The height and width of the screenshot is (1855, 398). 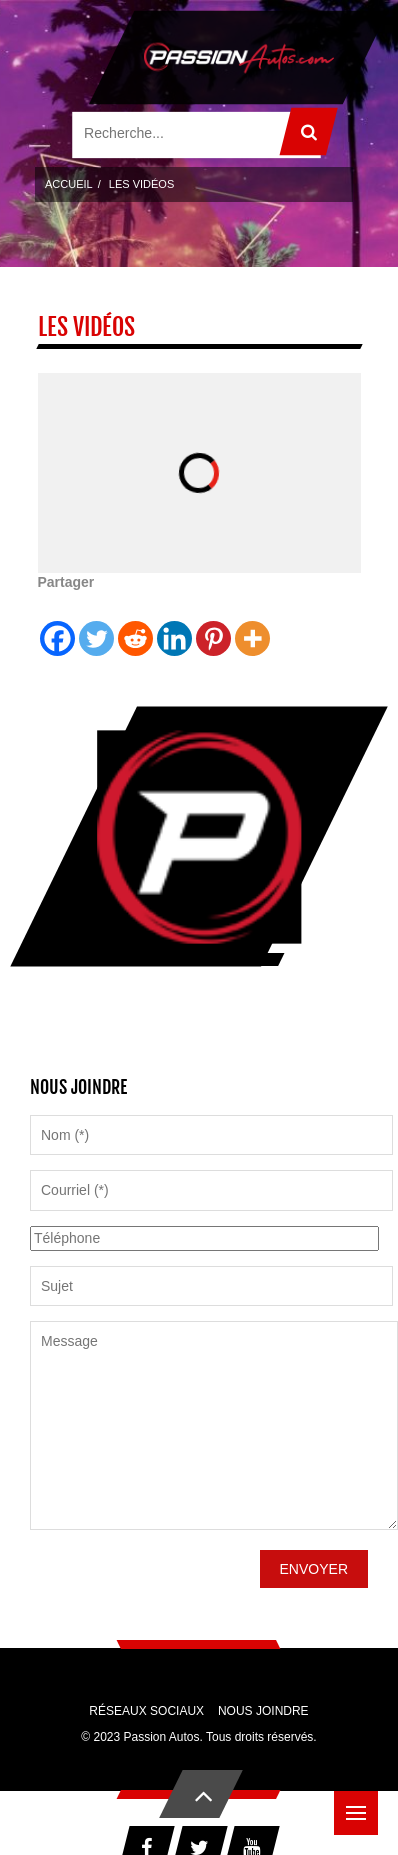 What do you see at coordinates (69, 184) in the screenshot?
I see `Accueil` at bounding box center [69, 184].